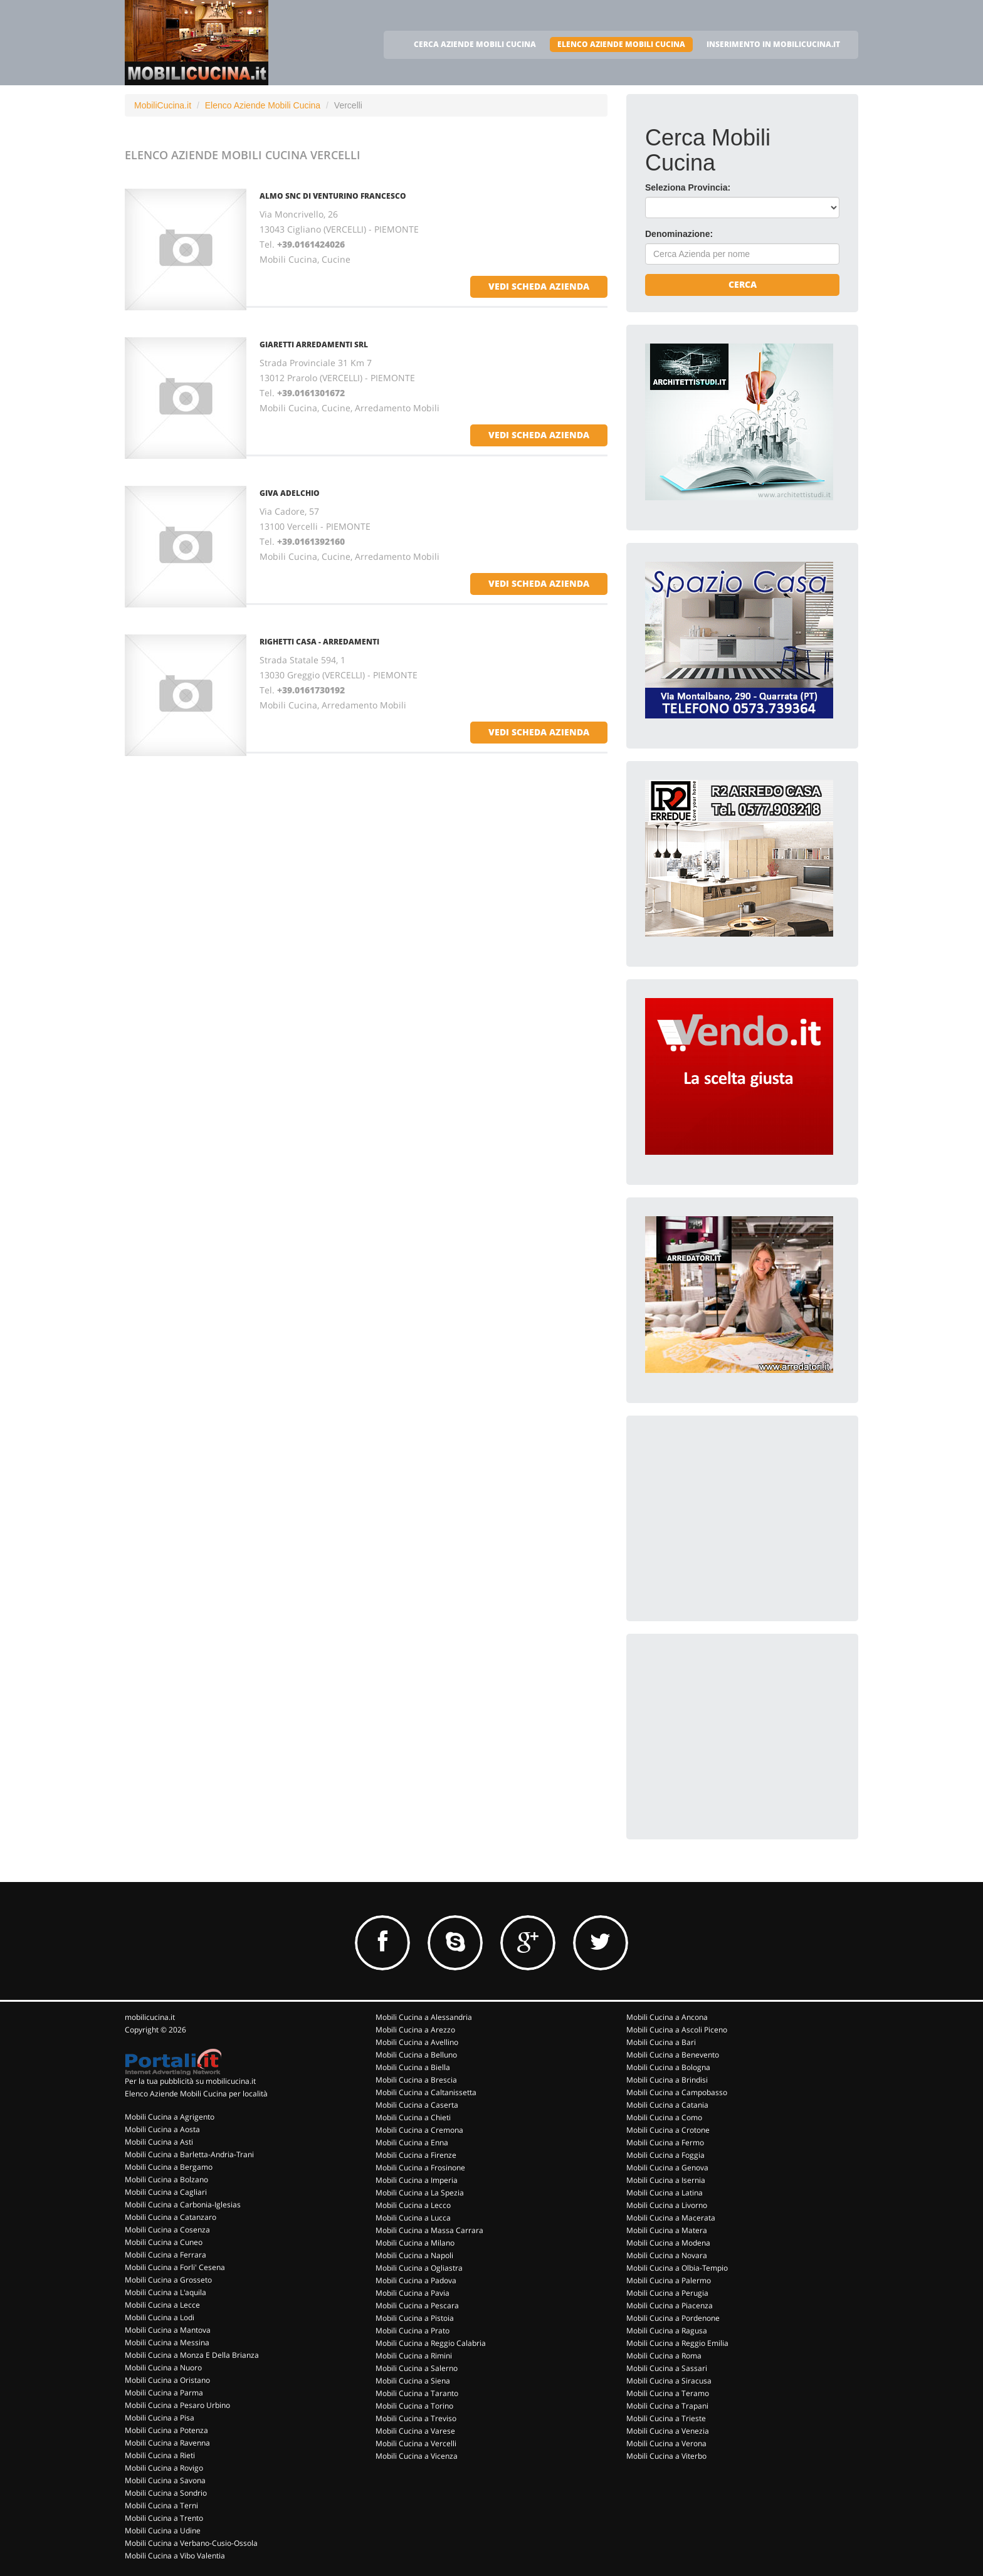  What do you see at coordinates (664, 2355) in the screenshot?
I see `Mobili Cucina a Roma` at bounding box center [664, 2355].